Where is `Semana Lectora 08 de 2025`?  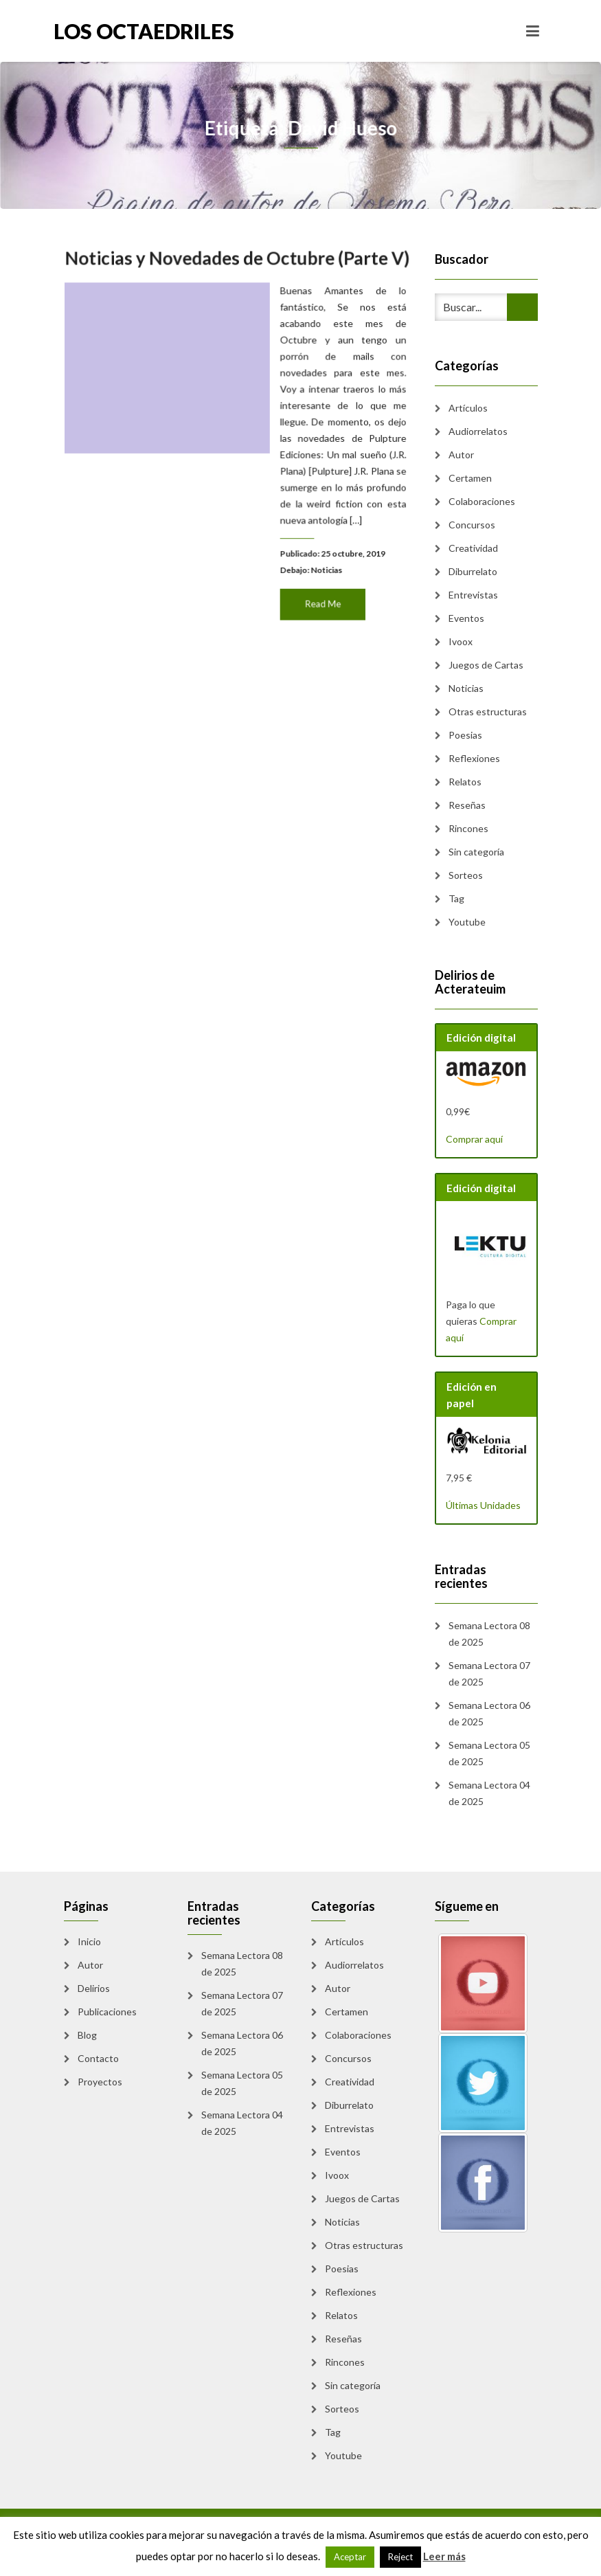
Semana Lectora 08 de 2025 is located at coordinates (489, 1634).